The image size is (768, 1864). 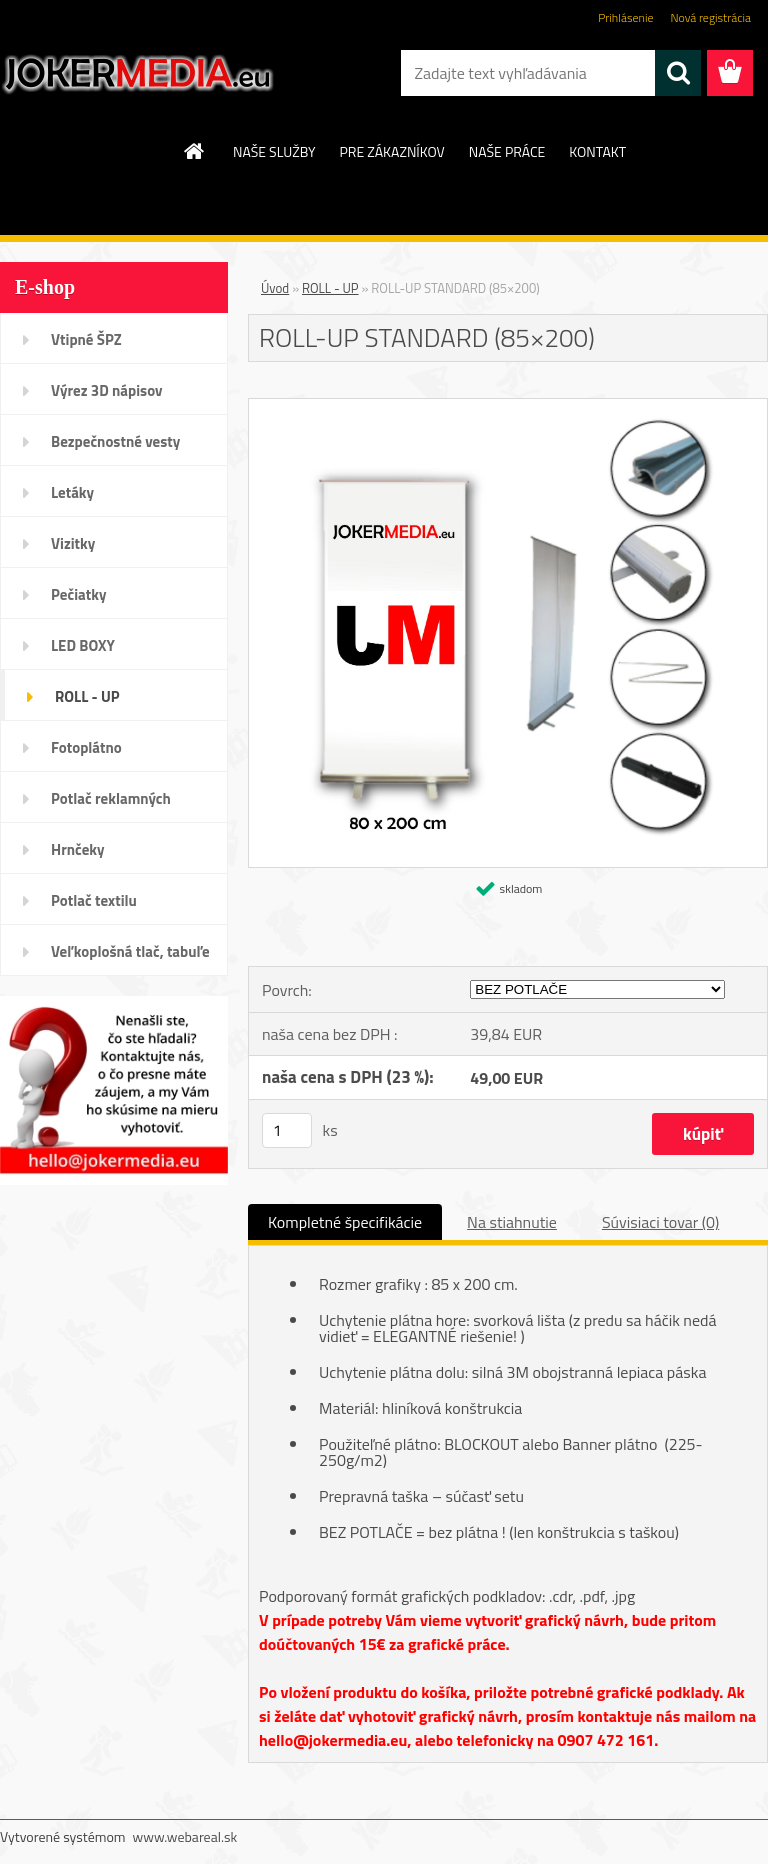 What do you see at coordinates (512, 1222) in the screenshot?
I see `Na stiahnutie` at bounding box center [512, 1222].